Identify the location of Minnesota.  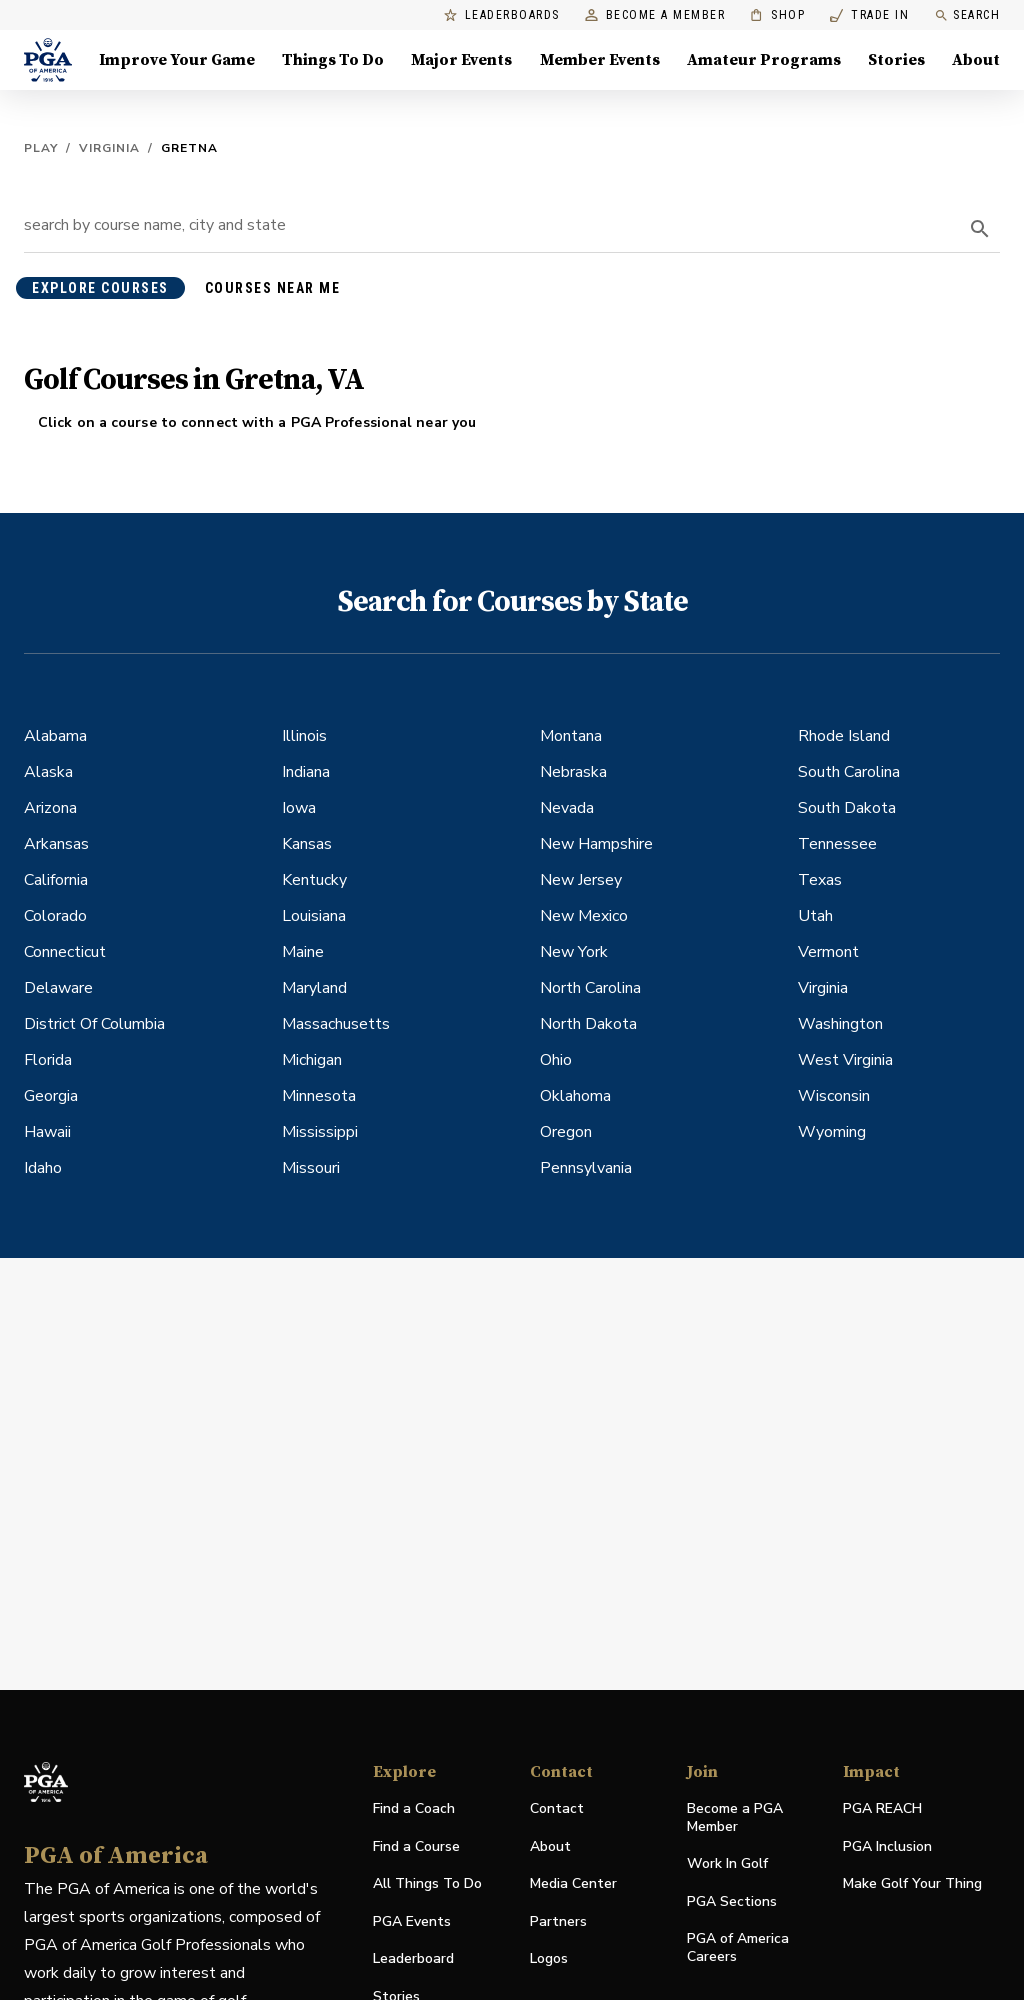
(319, 1096).